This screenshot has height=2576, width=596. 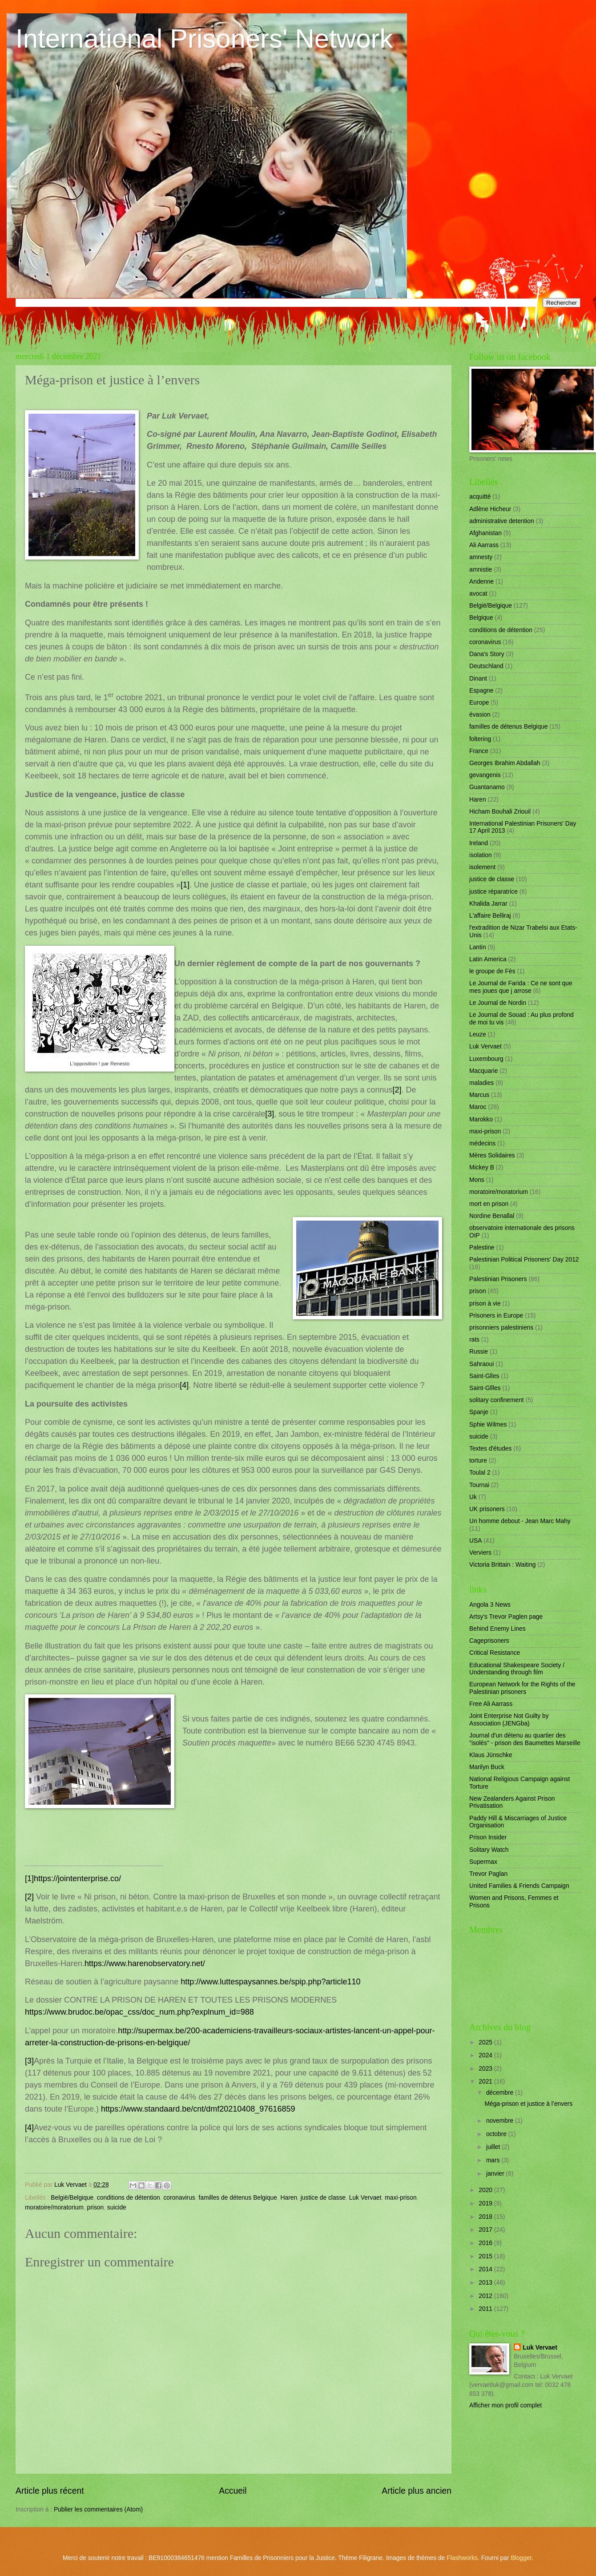 I want to click on 2018, so click(x=486, y=2216).